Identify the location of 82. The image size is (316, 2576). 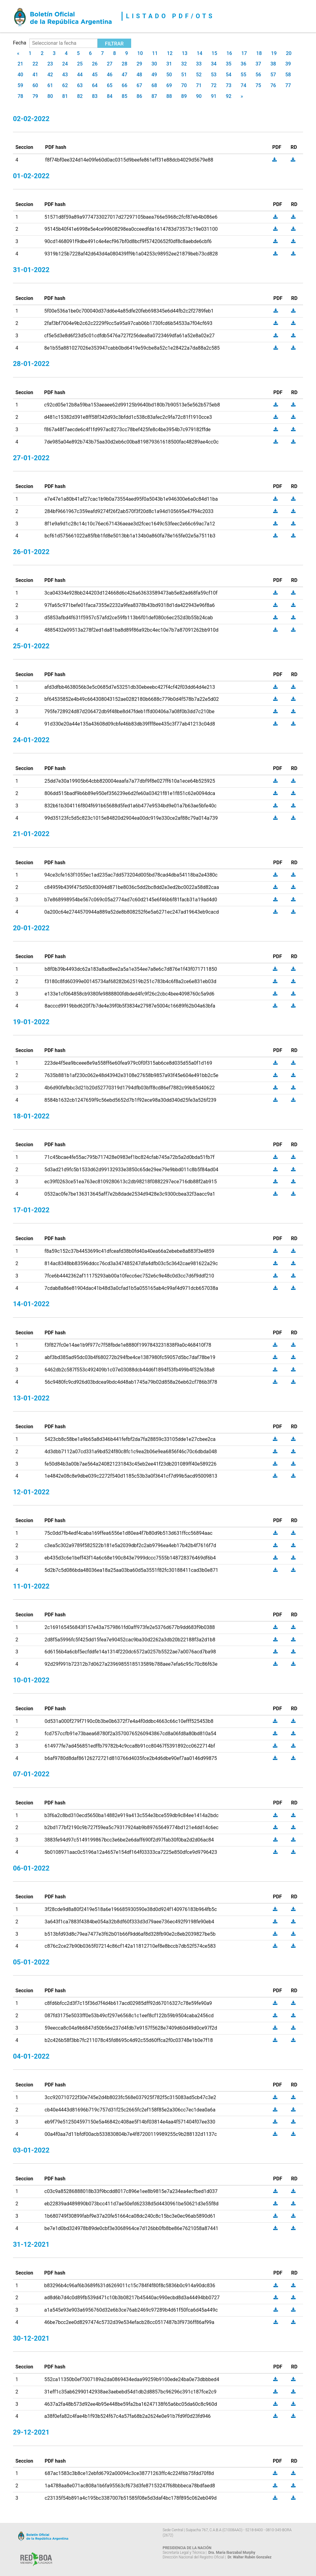
(80, 96).